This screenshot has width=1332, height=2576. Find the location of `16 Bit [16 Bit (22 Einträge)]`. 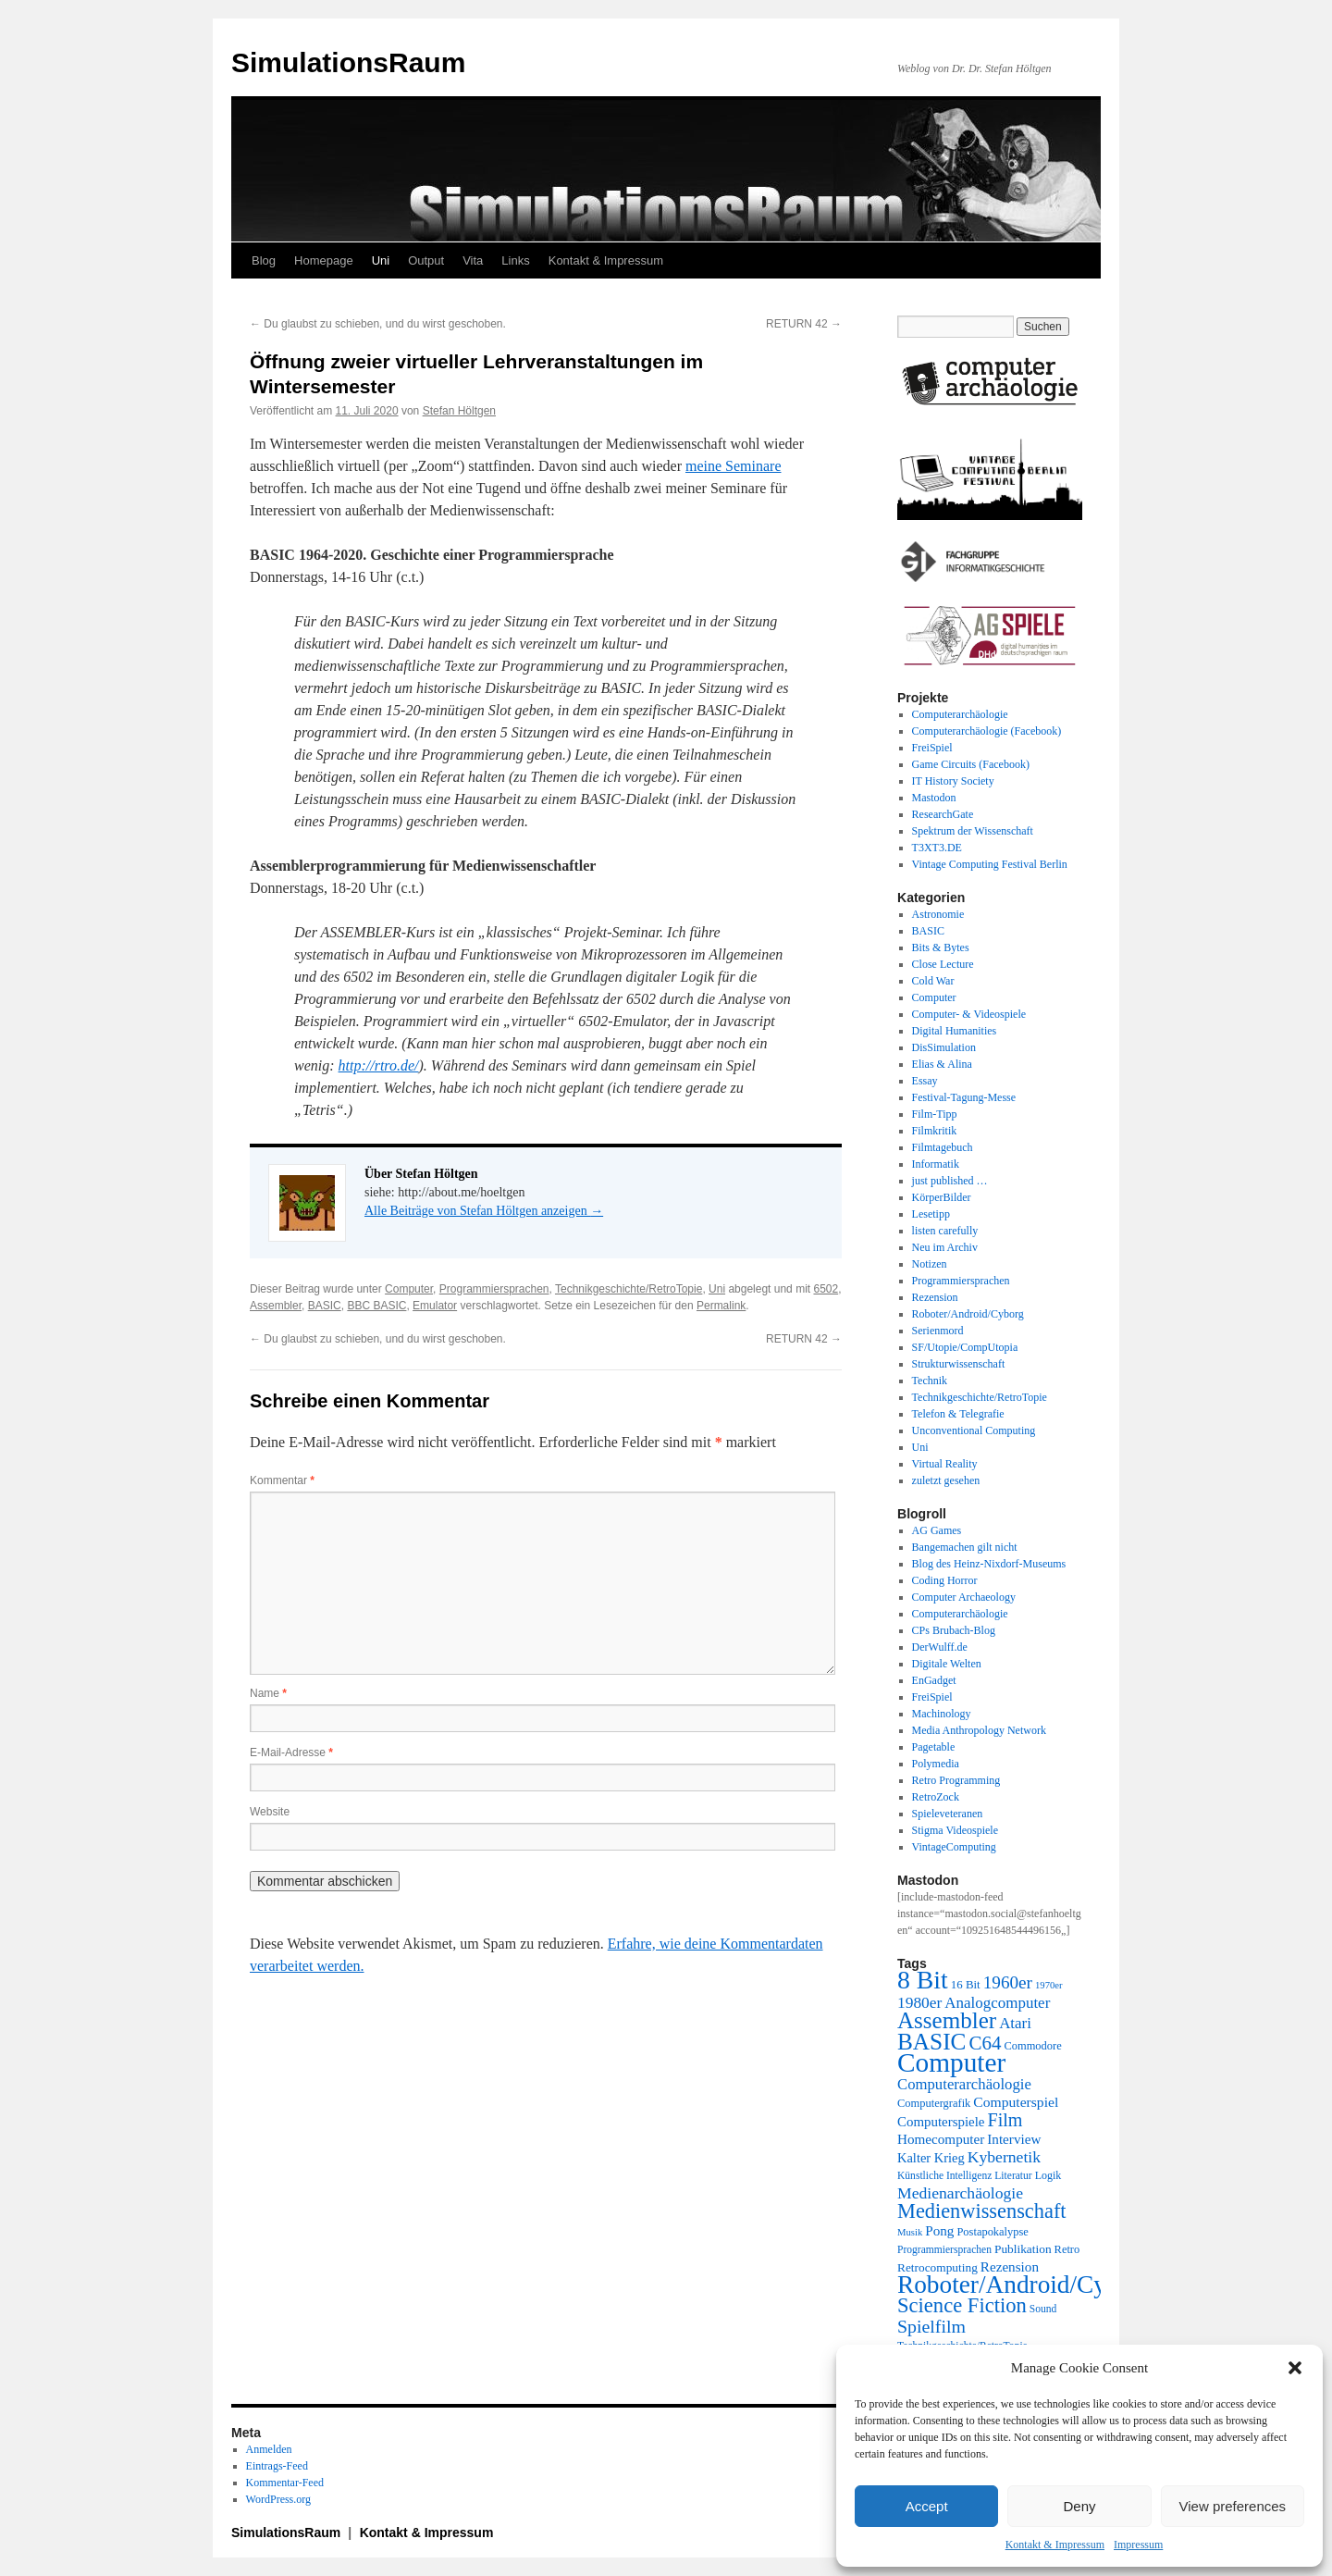

16 Bit [16 Bit (22 Einträge)] is located at coordinates (965, 1984).